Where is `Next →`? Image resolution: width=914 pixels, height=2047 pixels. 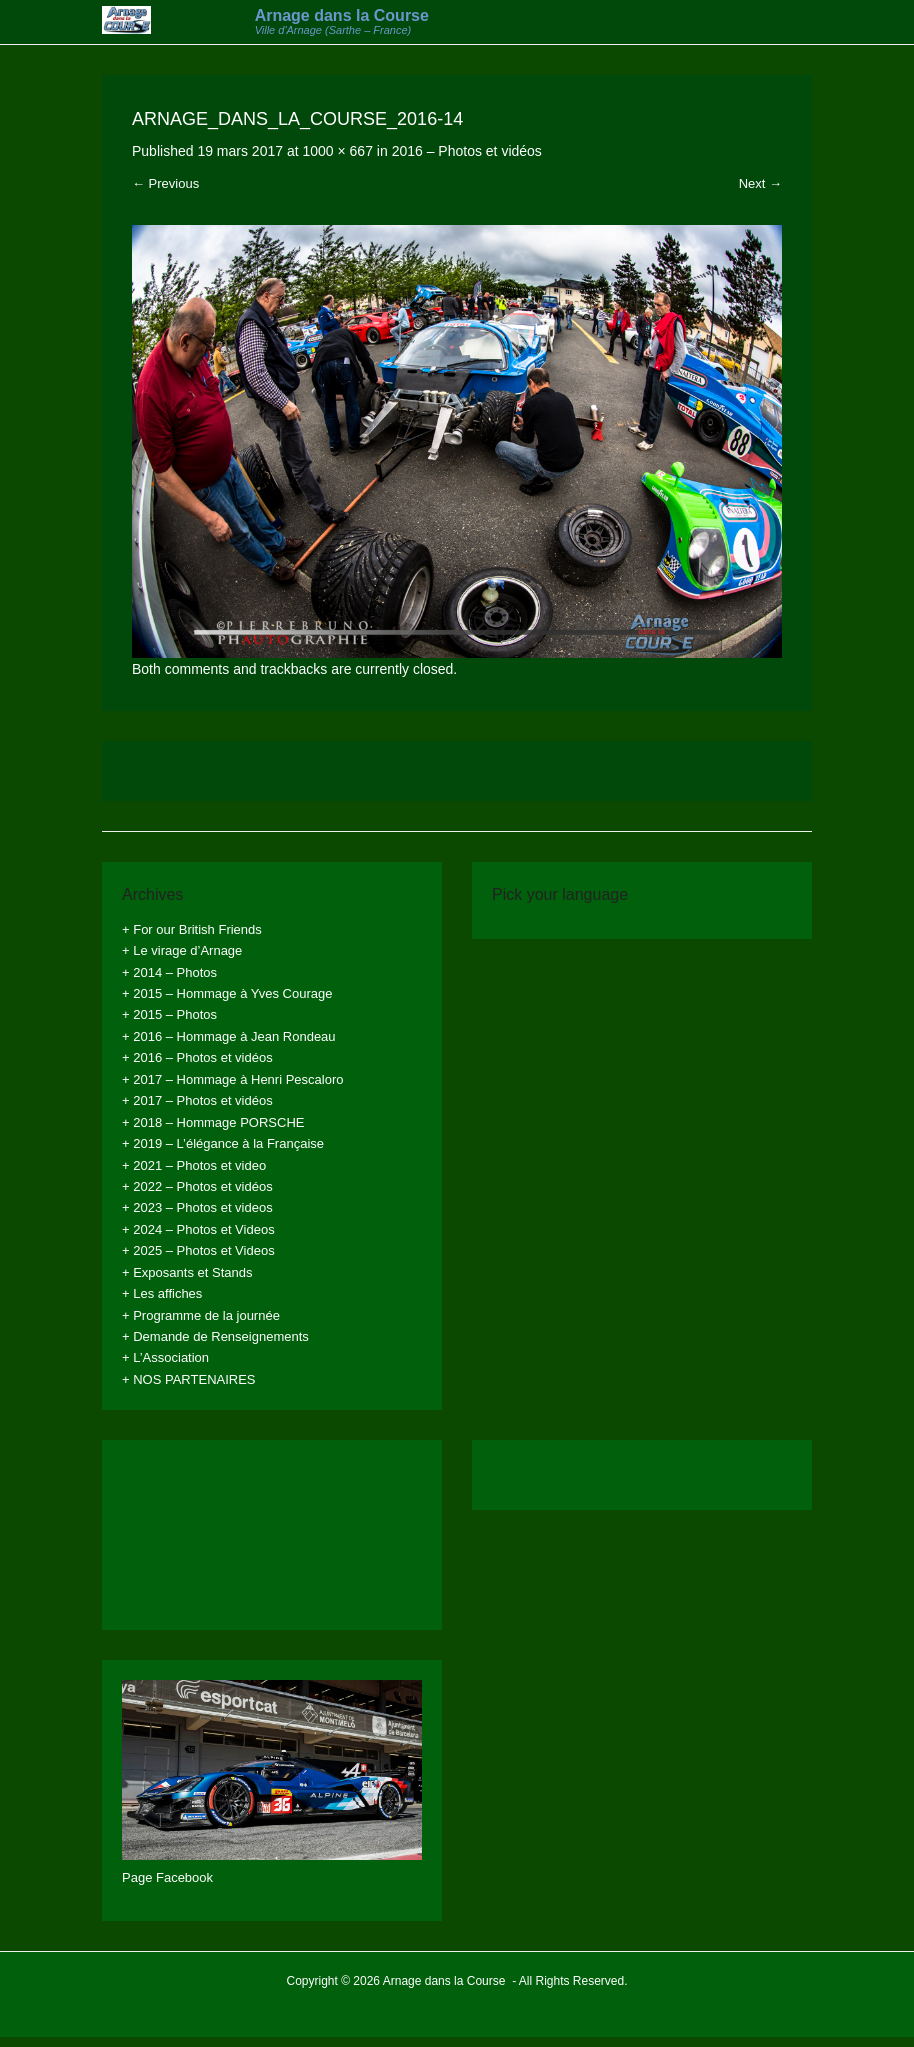
Next → is located at coordinates (760, 183).